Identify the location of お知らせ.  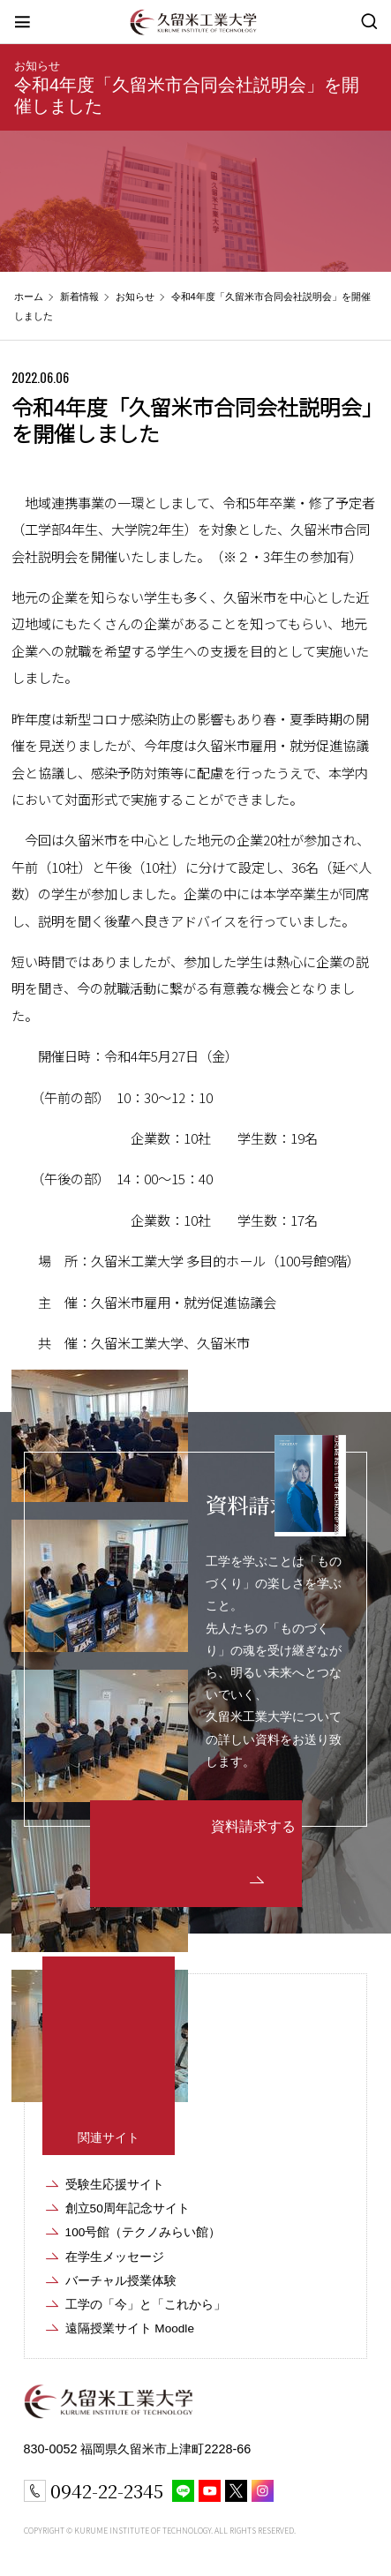
(37, 65).